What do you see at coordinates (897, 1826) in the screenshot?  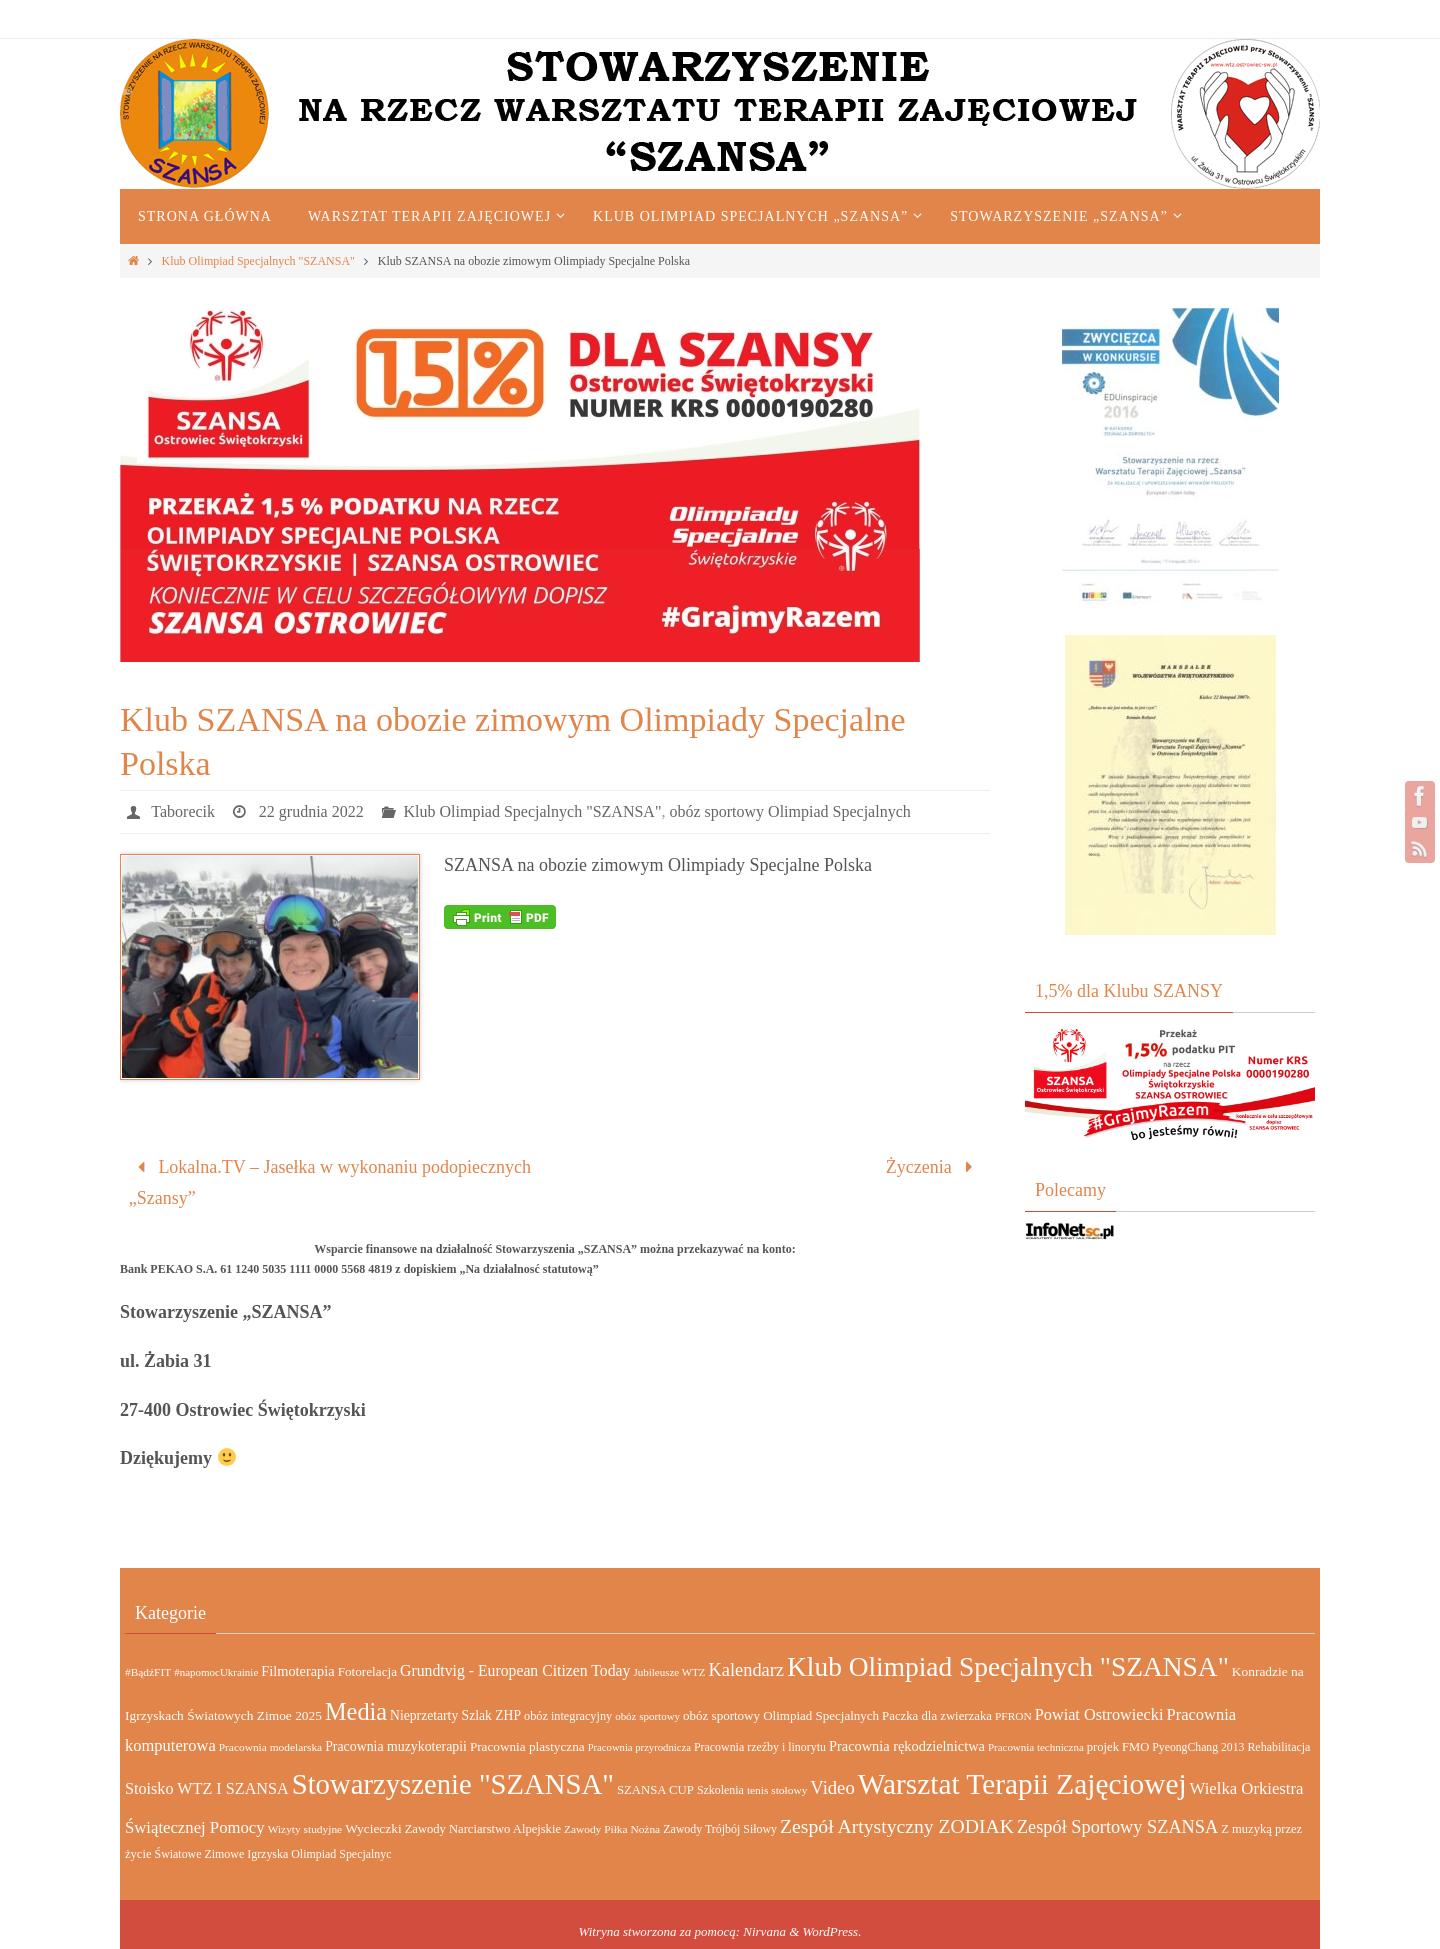 I see `Zespół Artystyczny ZODIAK [Zespół Artystyczny ZODIAK (84 elementy)]` at bounding box center [897, 1826].